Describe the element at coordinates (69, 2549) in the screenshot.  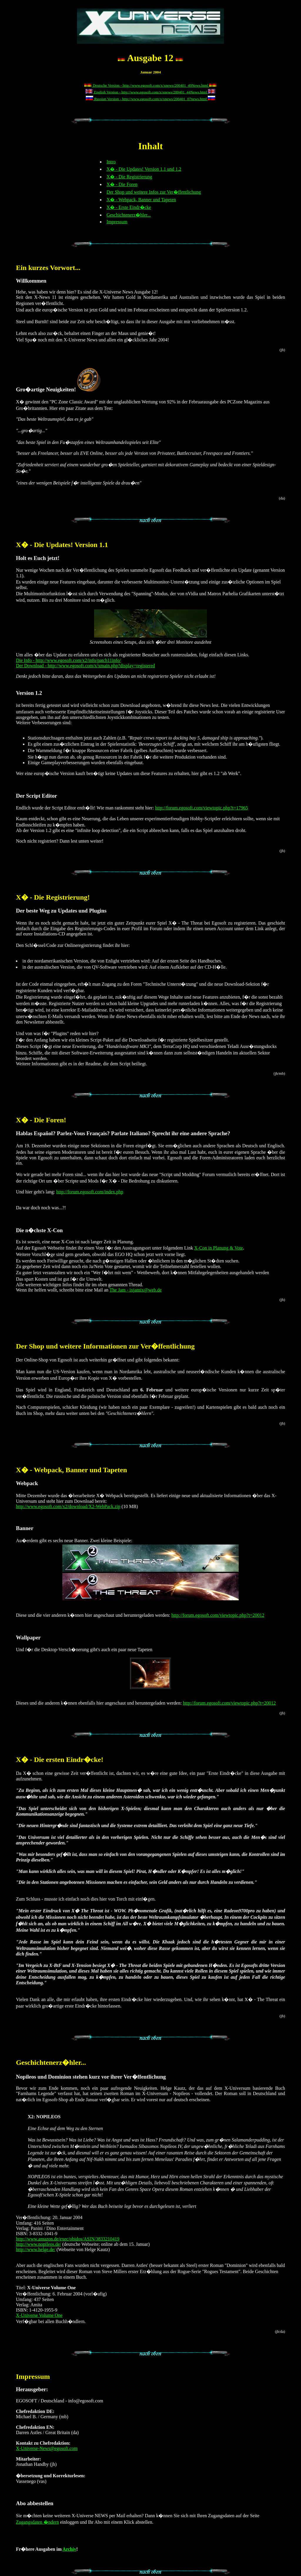
I see `Archiv` at that location.